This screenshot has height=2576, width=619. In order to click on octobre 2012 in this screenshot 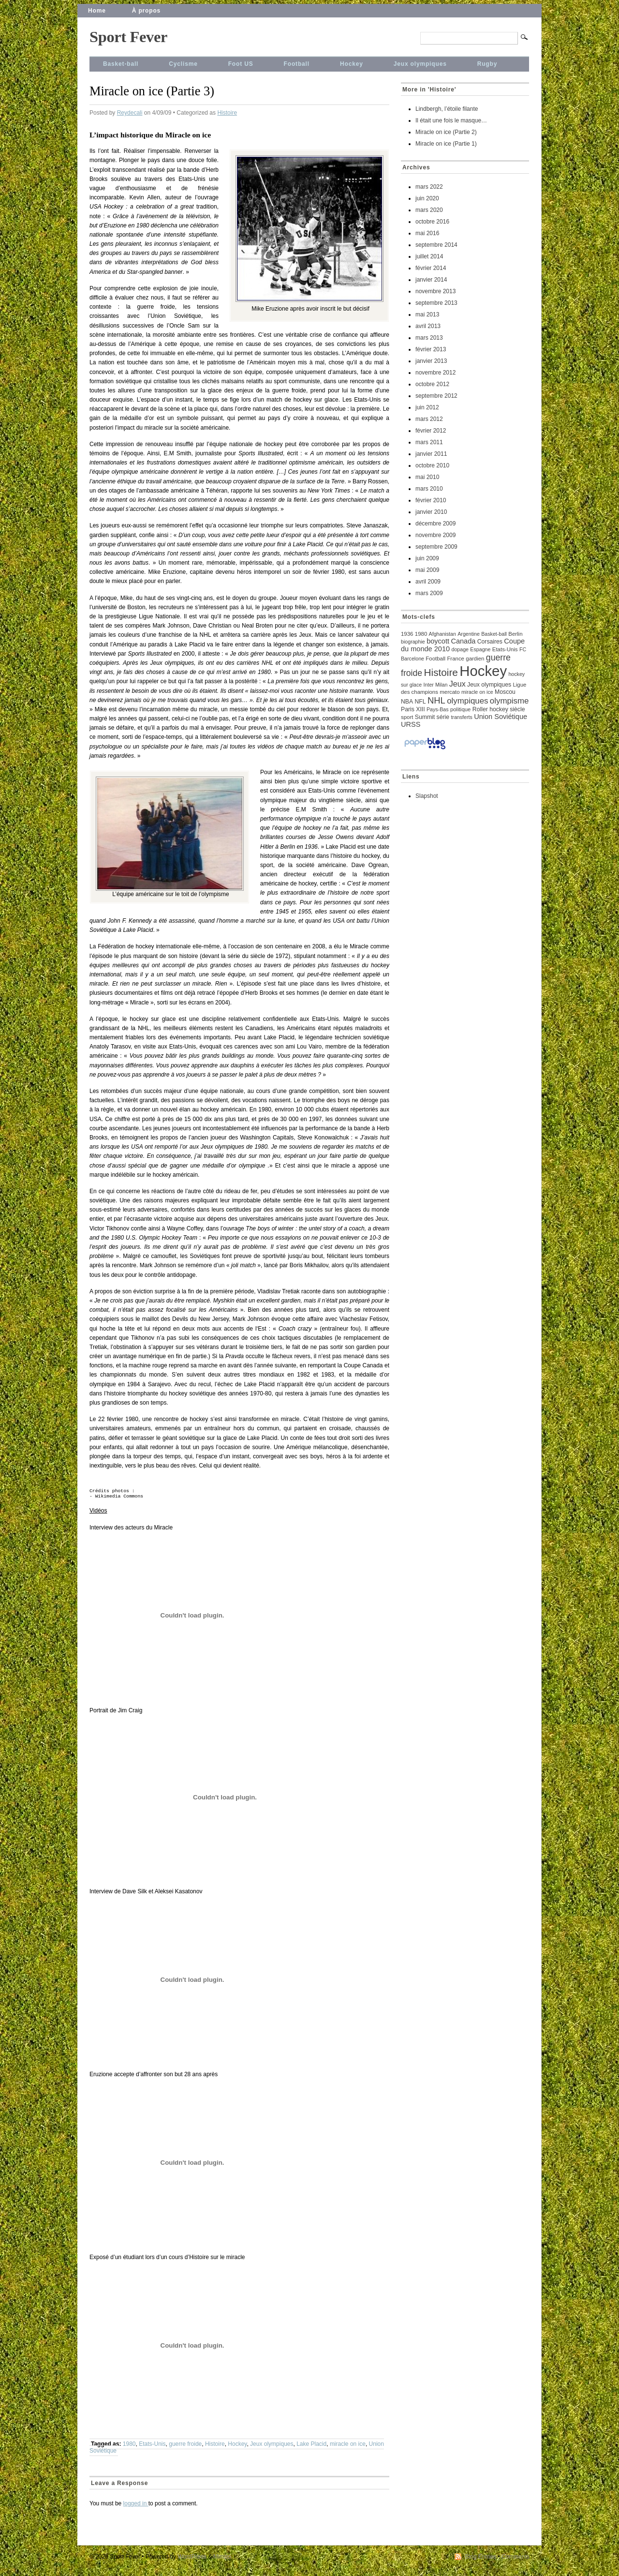, I will do `click(432, 384)`.